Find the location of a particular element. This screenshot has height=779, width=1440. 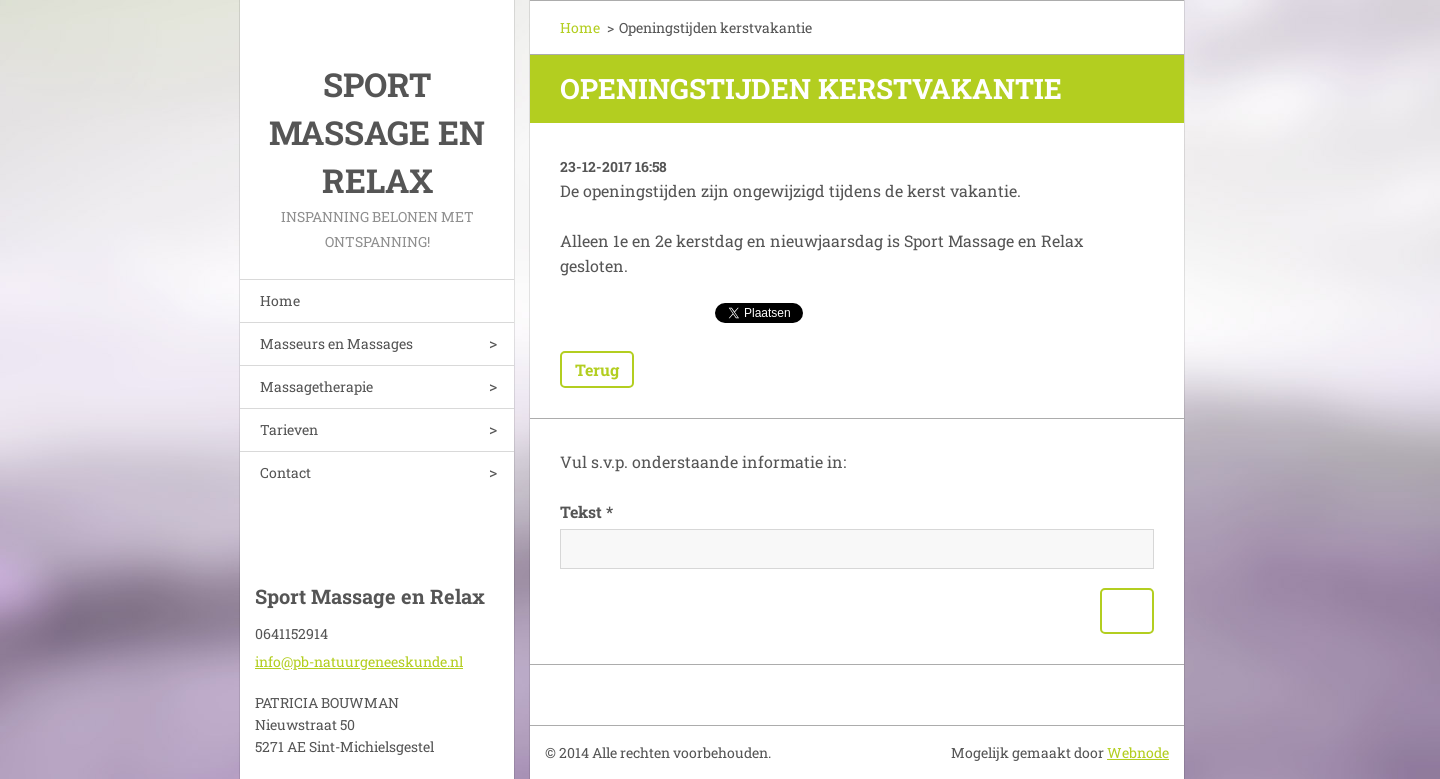

Terug is located at coordinates (597, 369).